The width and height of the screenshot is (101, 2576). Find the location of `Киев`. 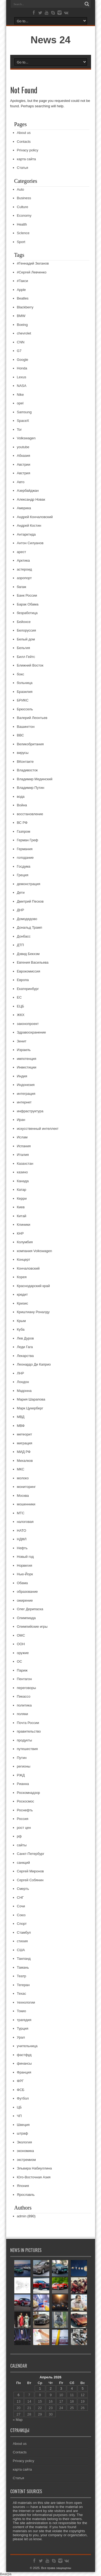

Киев is located at coordinates (21, 1207).